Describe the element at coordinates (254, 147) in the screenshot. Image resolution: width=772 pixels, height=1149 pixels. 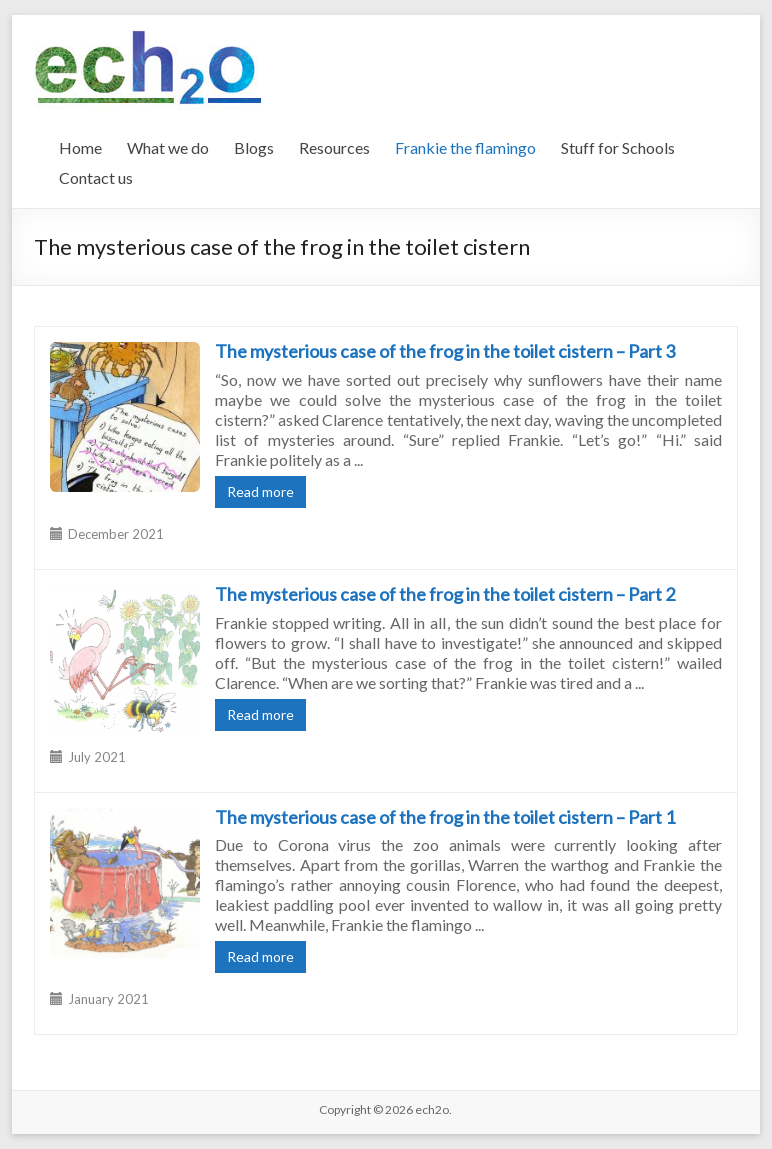
I see `Blogs` at that location.